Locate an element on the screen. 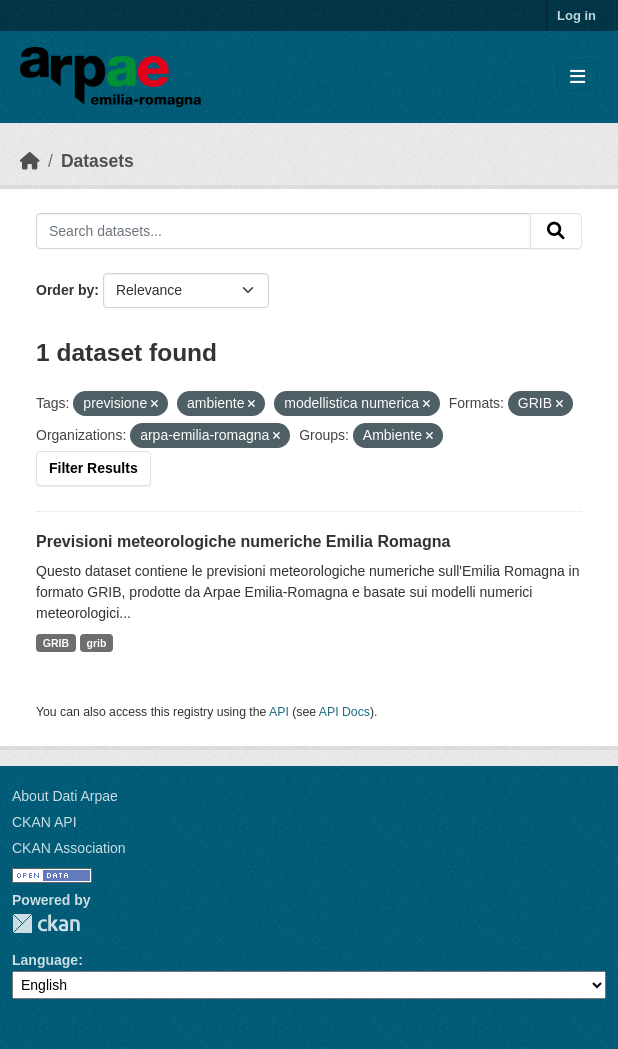 This screenshot has height=1049, width=618. GRIB is located at coordinates (56, 643).